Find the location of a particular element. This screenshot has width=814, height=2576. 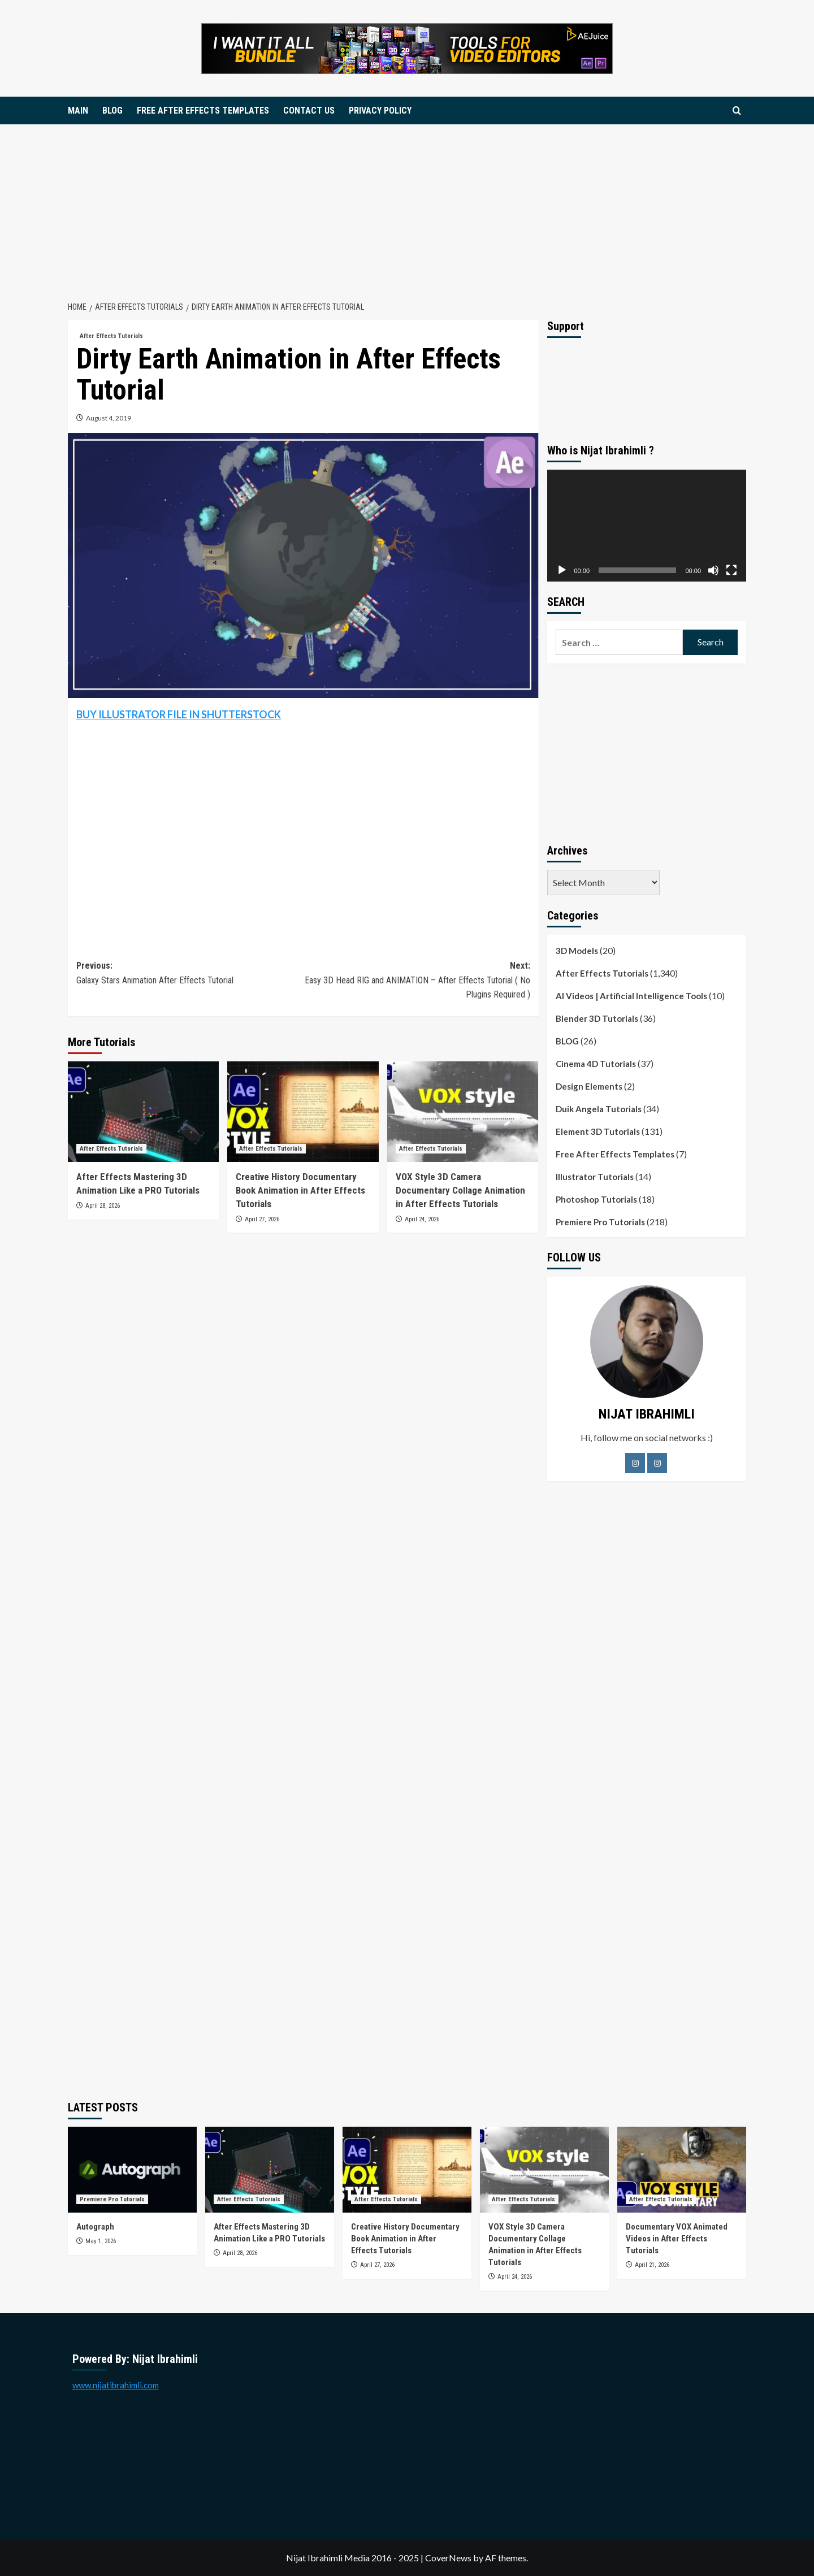

April 21, 2026 is located at coordinates (652, 2265).